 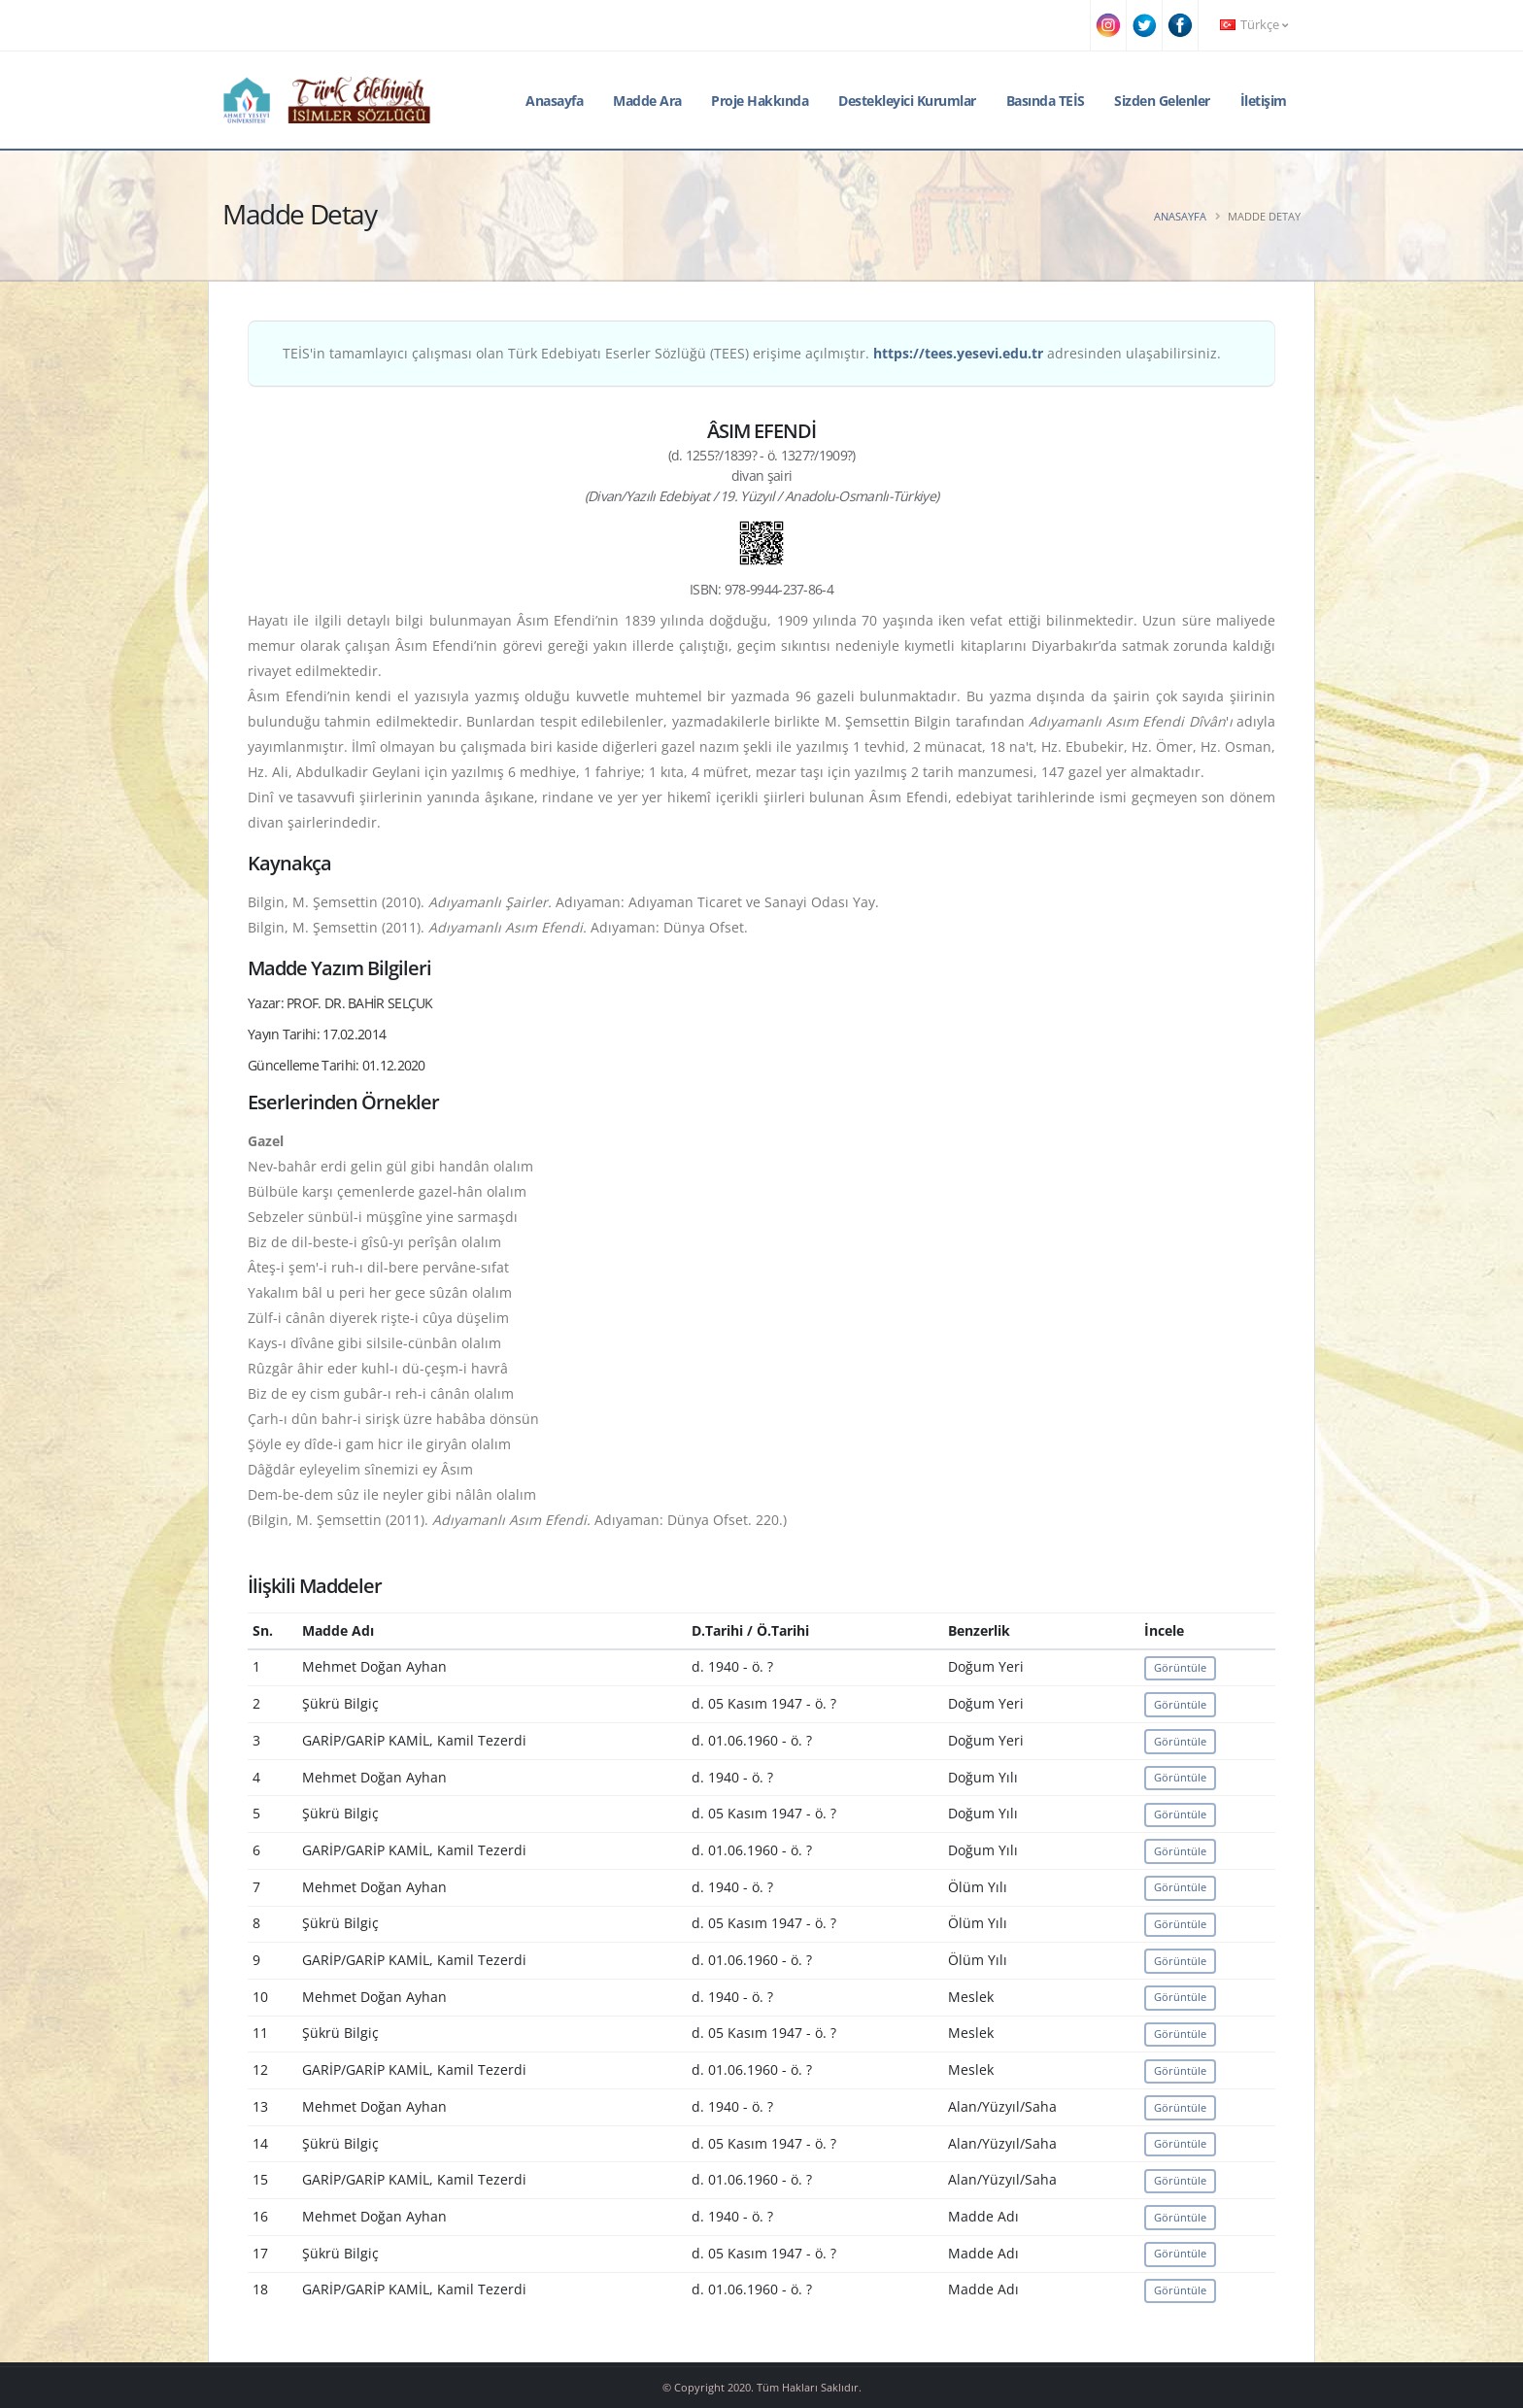 What do you see at coordinates (1045, 100) in the screenshot?
I see `Basında TEİS` at bounding box center [1045, 100].